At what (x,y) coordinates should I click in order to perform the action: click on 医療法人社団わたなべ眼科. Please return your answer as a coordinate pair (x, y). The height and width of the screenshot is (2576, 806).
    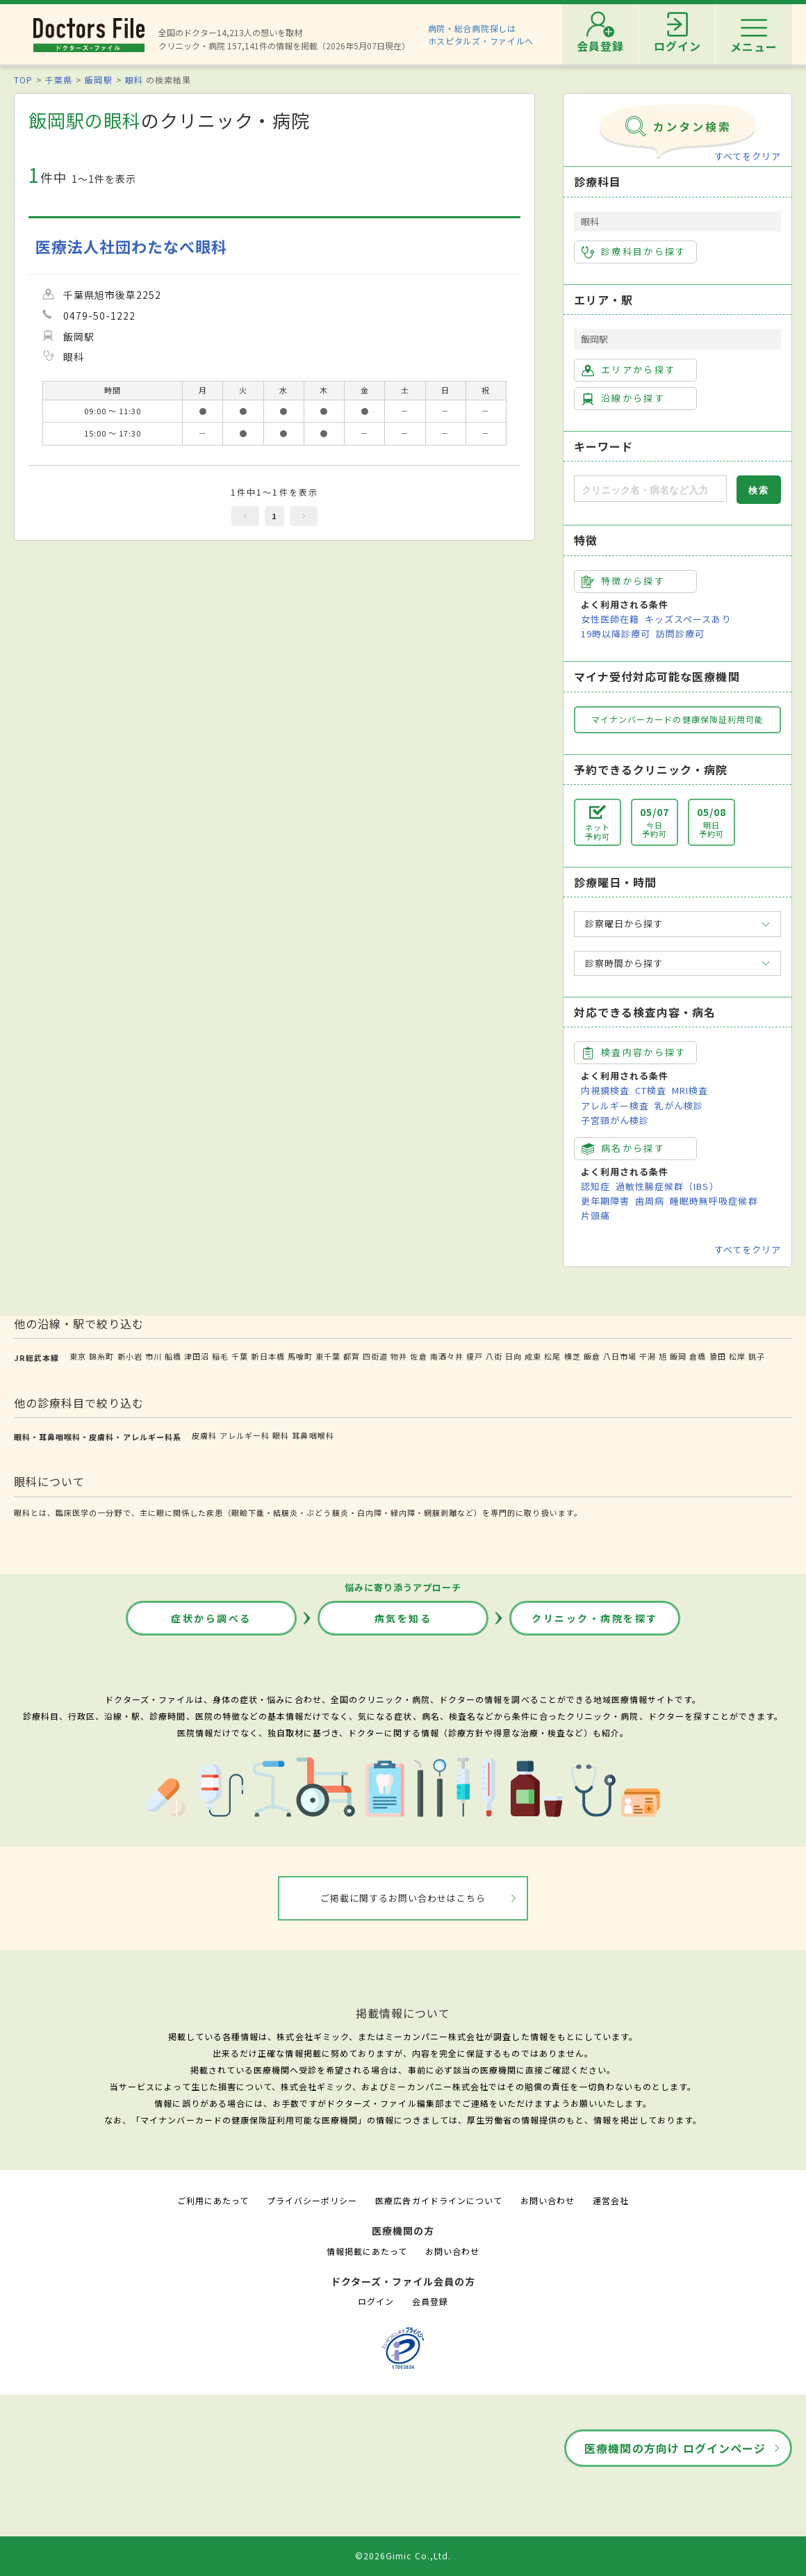
    Looking at the image, I should click on (131, 246).